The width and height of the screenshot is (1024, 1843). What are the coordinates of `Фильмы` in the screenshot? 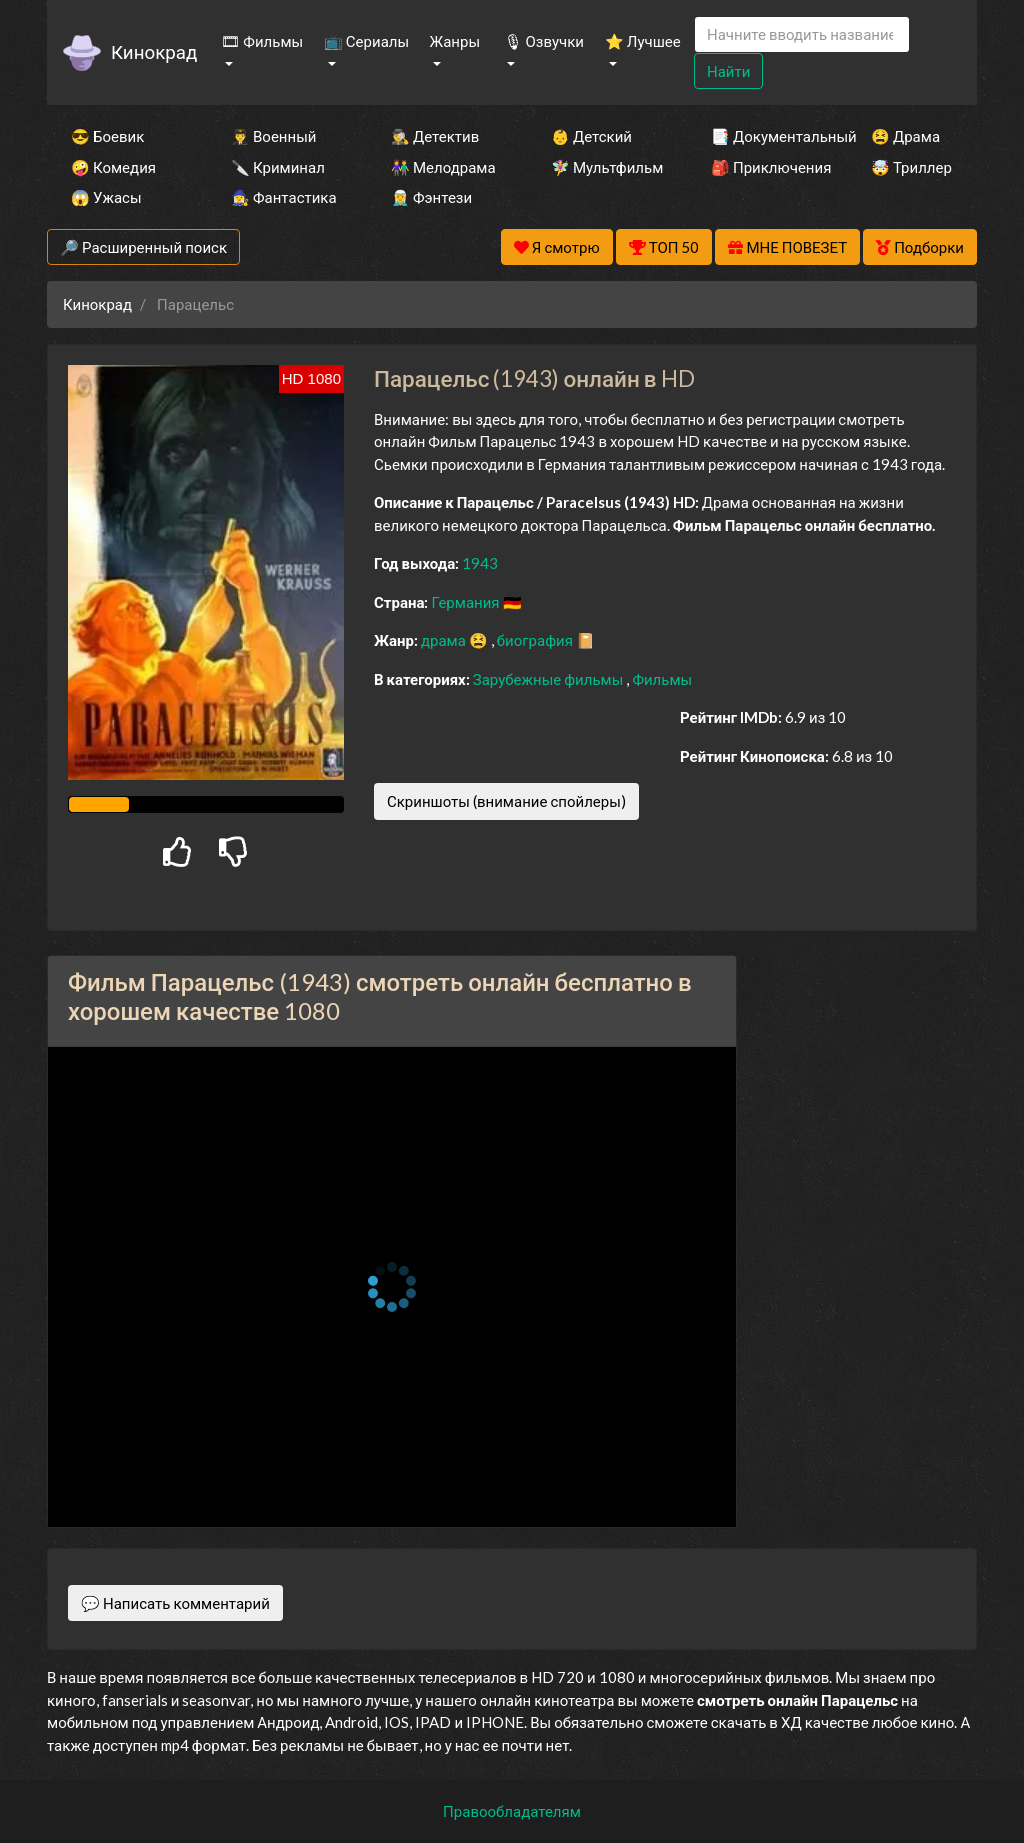 It's located at (662, 679).